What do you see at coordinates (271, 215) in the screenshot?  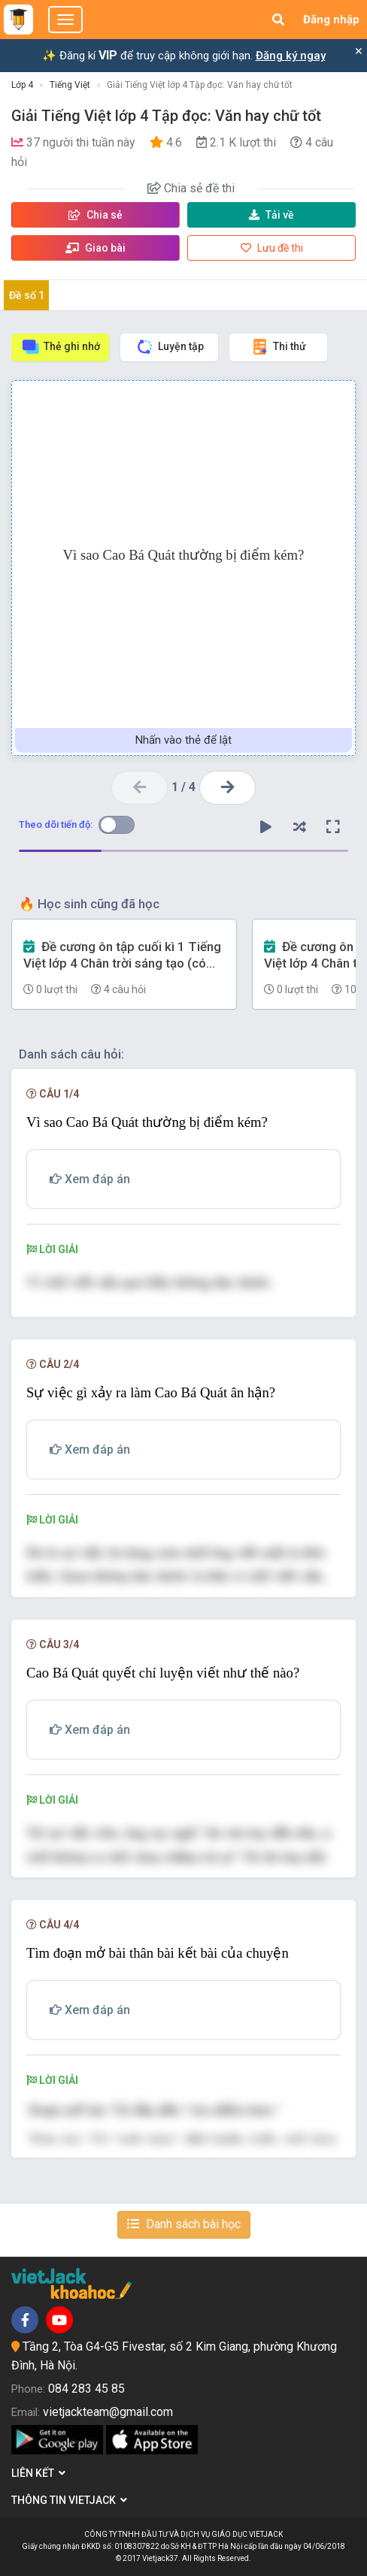 I see `Tải về` at bounding box center [271, 215].